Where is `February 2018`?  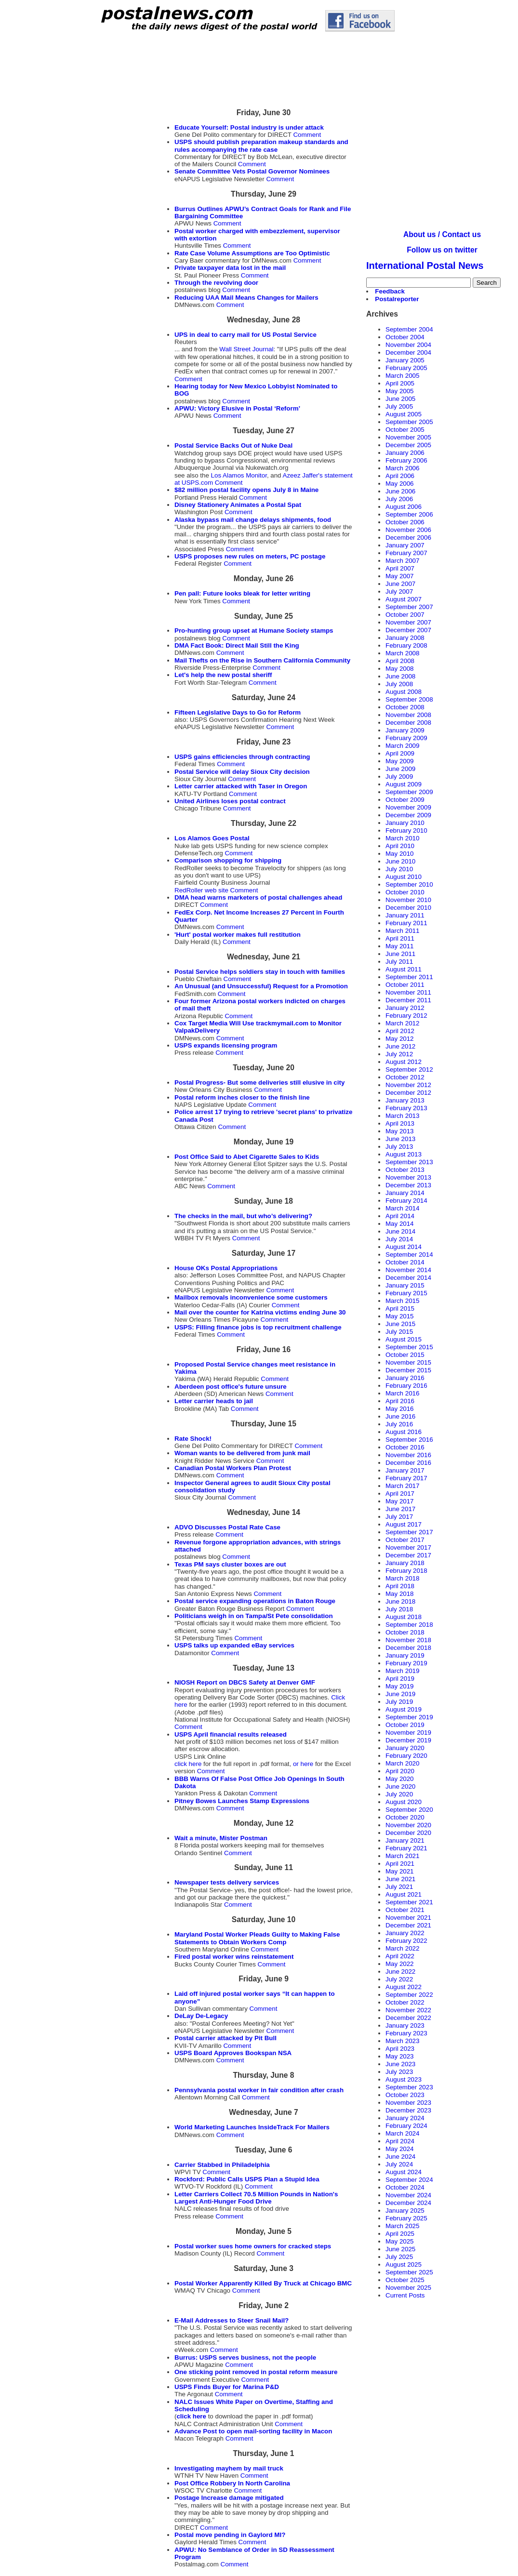 February 2018 is located at coordinates (406, 1570).